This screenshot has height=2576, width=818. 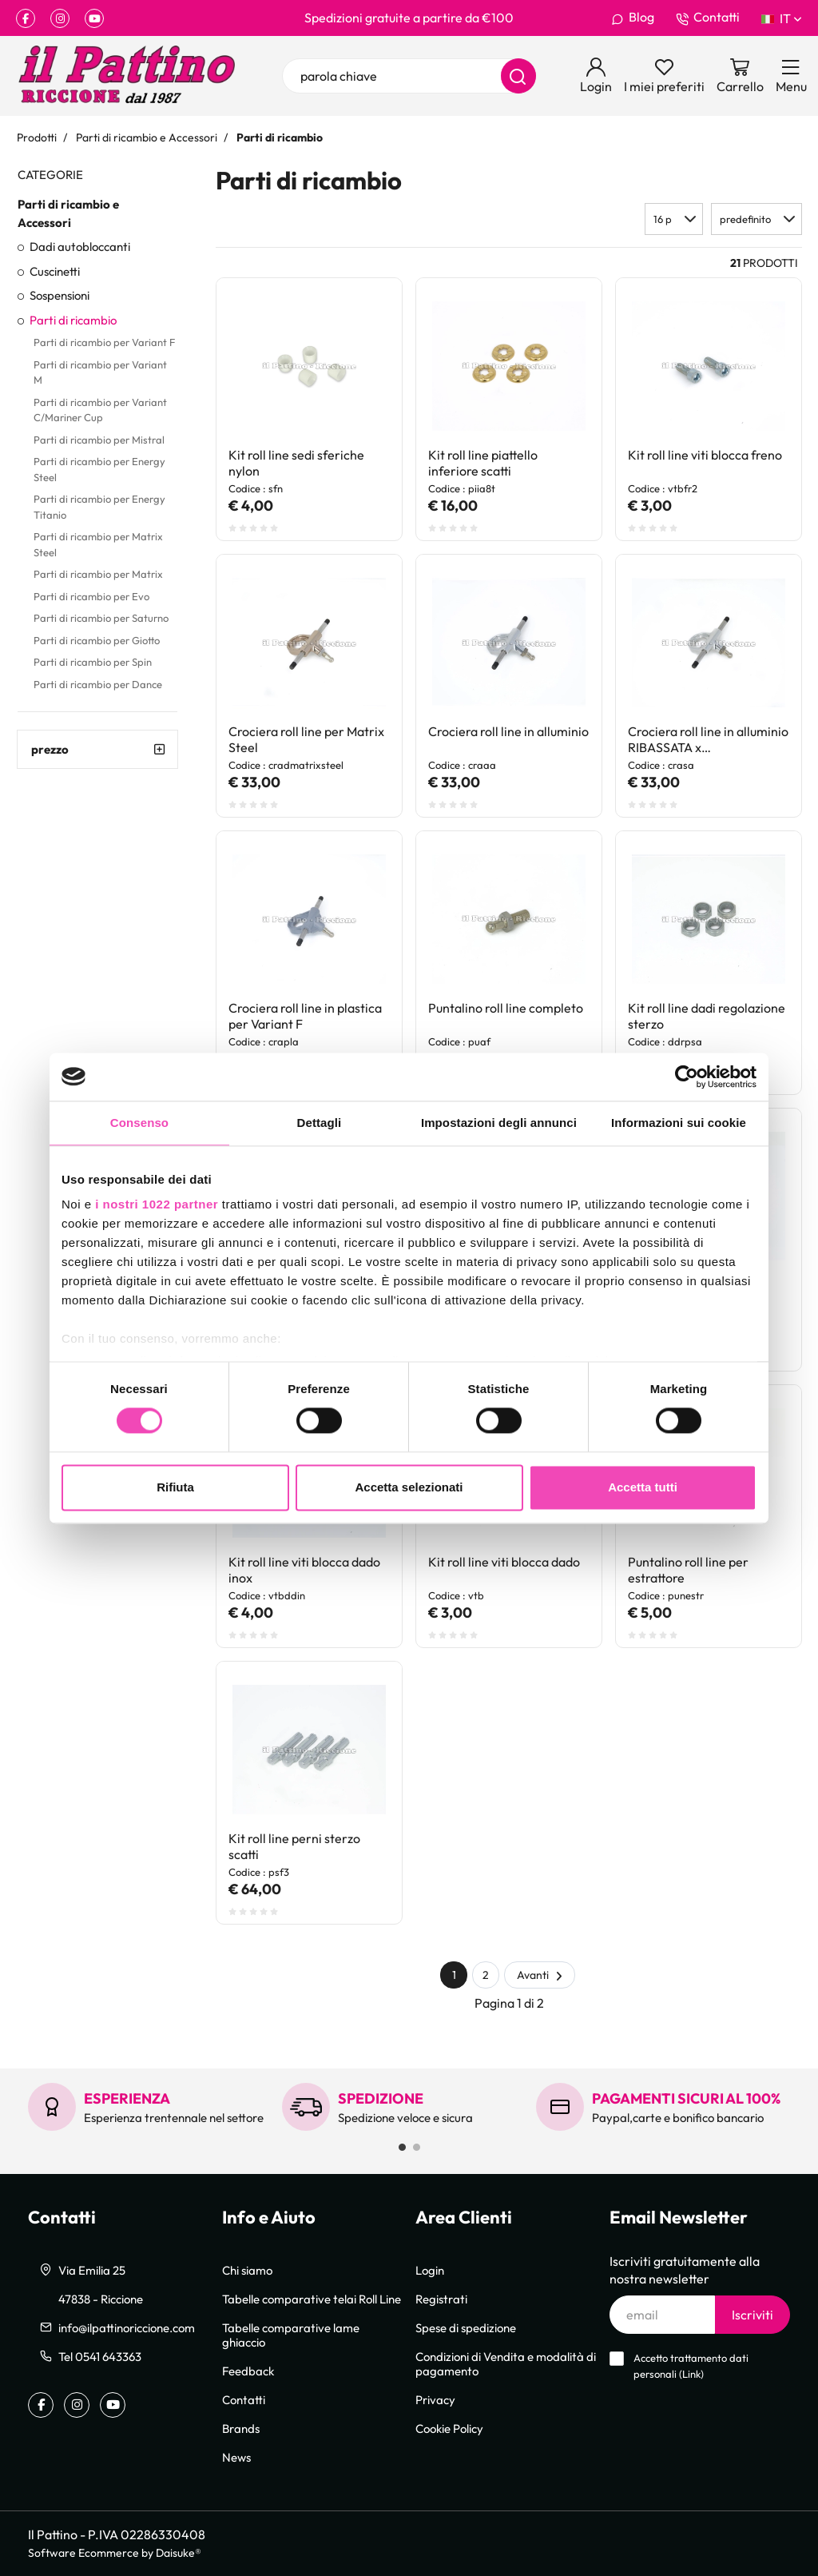 What do you see at coordinates (708, 739) in the screenshot?
I see `Crociera roll line in alluminio RIBASSATA x Evo/Matrix/Saturno` at bounding box center [708, 739].